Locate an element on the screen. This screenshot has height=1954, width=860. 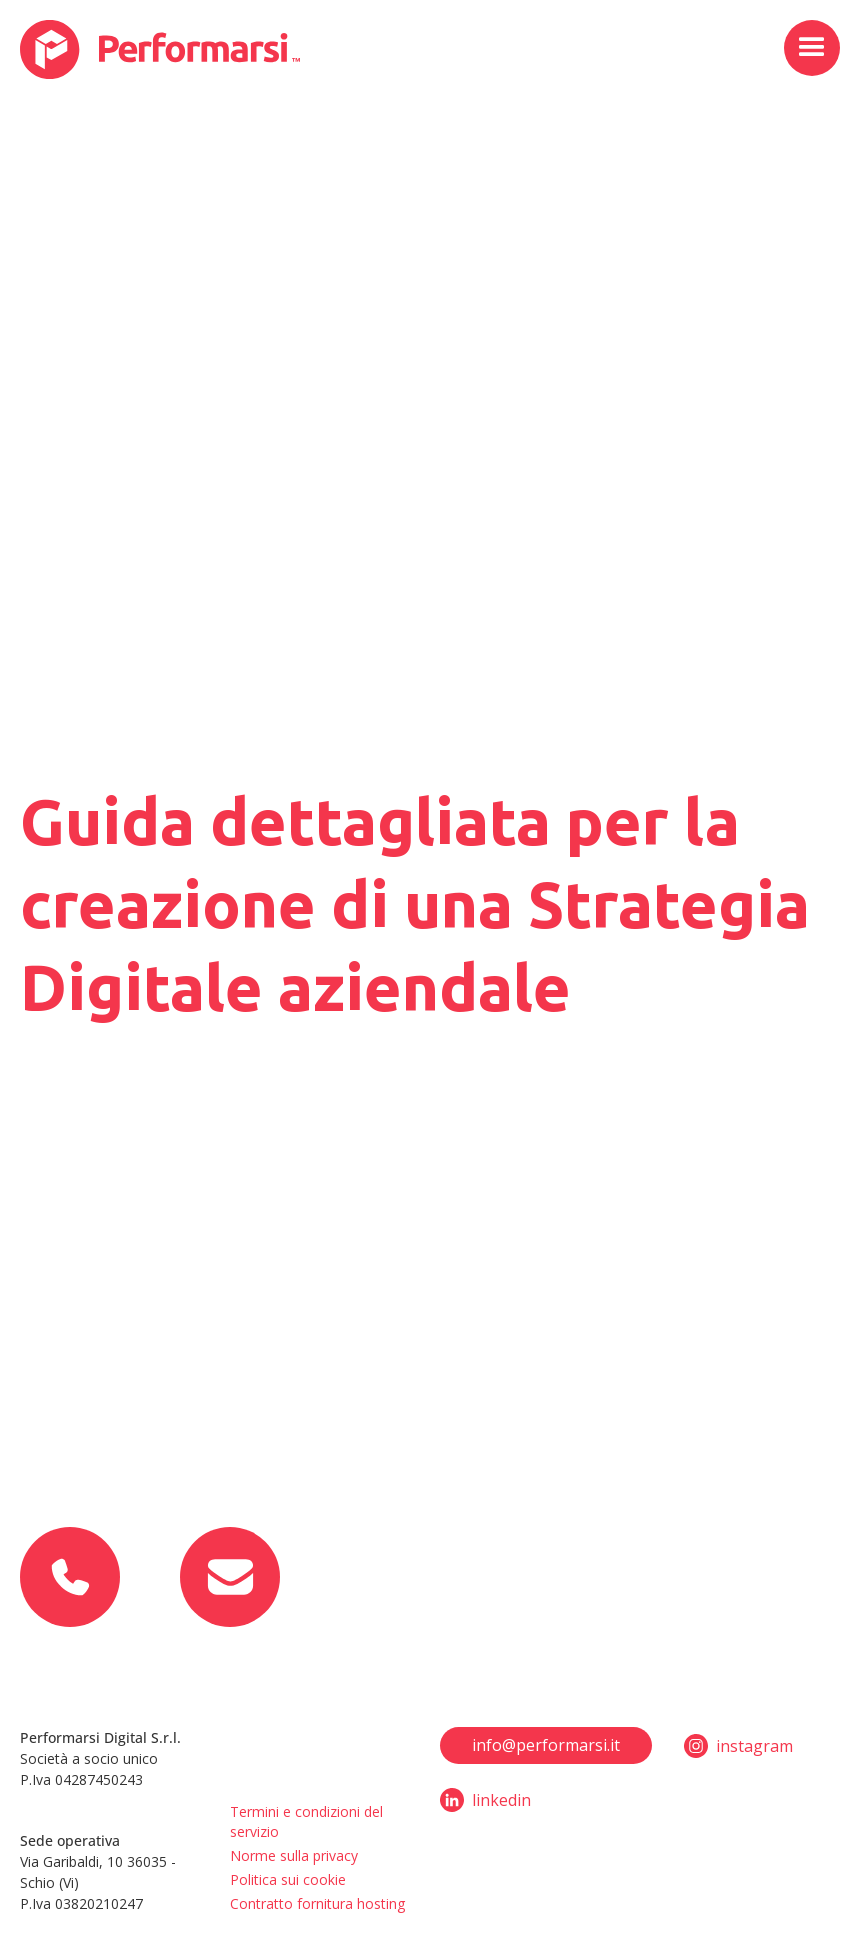
Contratto fornitura hosting is located at coordinates (317, 1903).